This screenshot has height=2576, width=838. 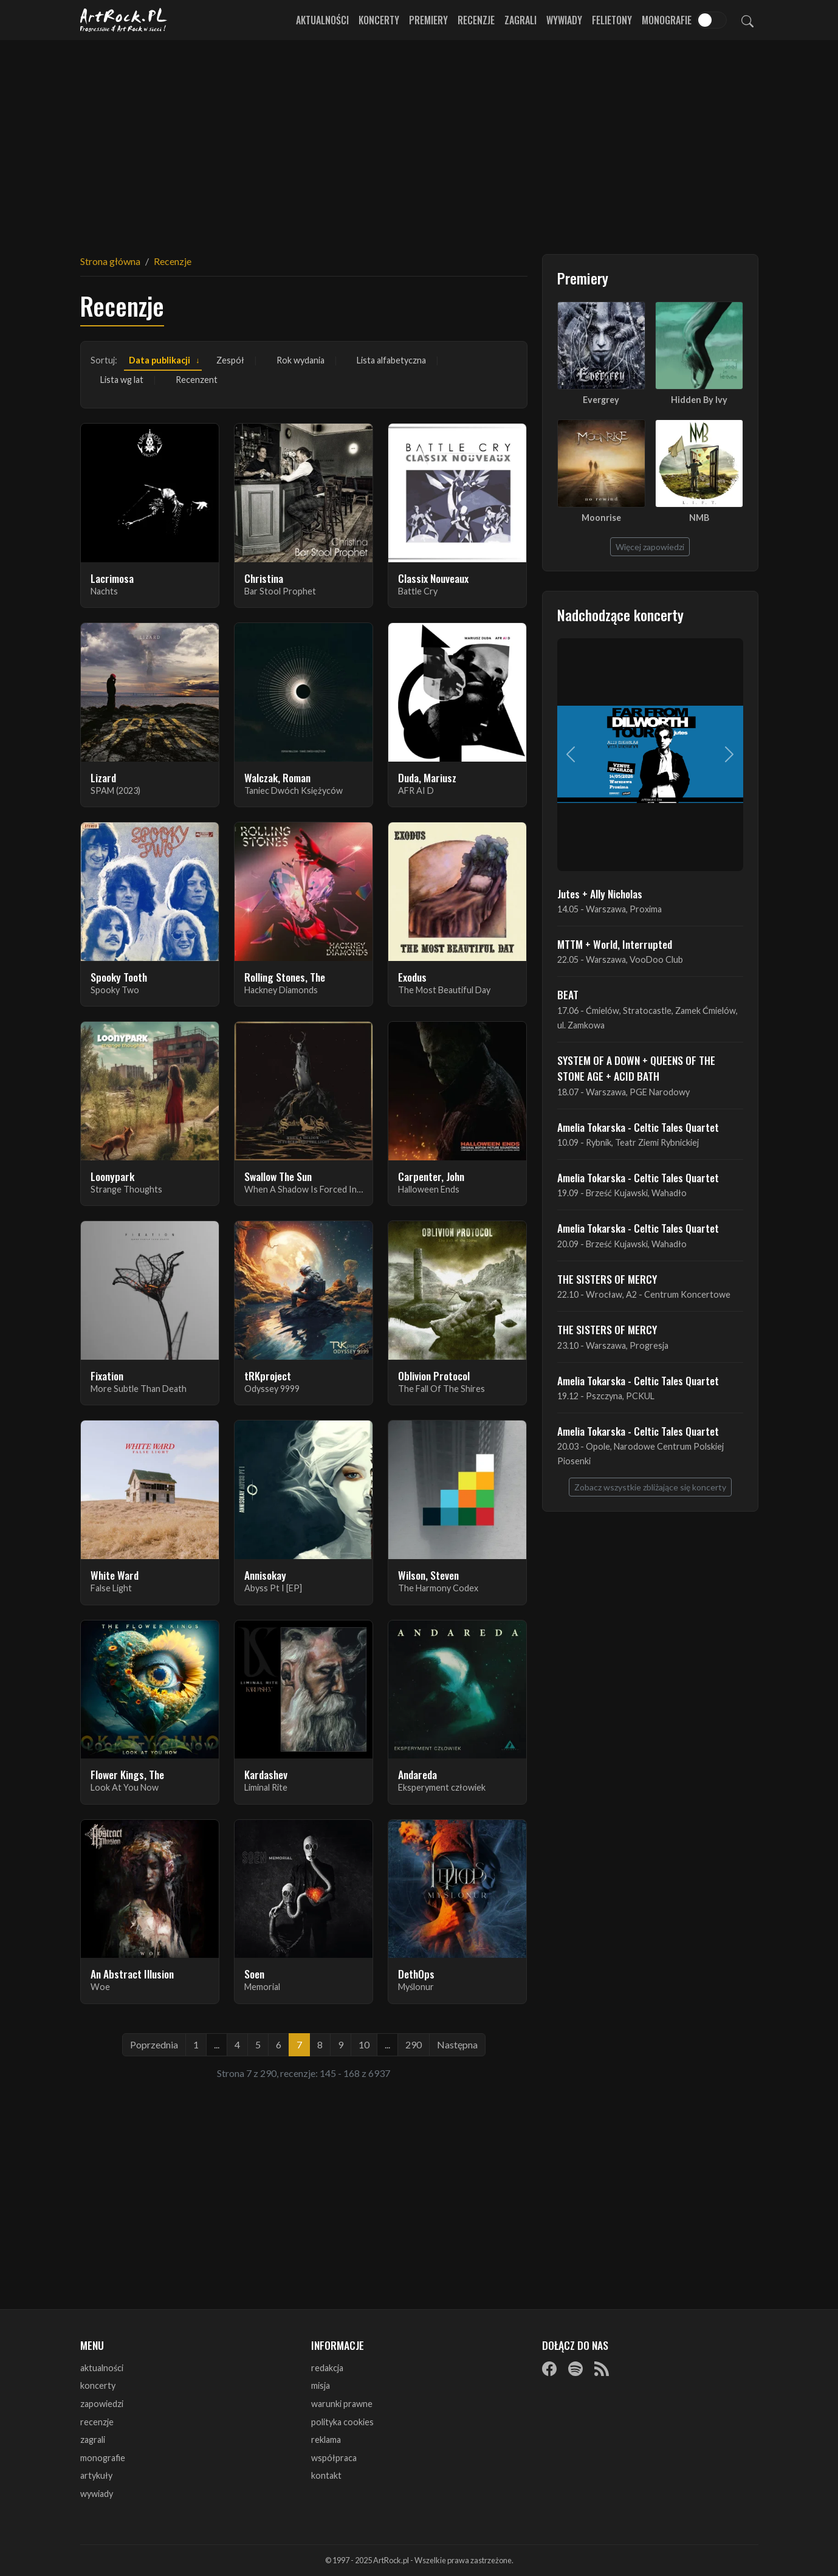 I want to click on Zobacz wszystkie zbliżające się koncerty, so click(x=650, y=1487).